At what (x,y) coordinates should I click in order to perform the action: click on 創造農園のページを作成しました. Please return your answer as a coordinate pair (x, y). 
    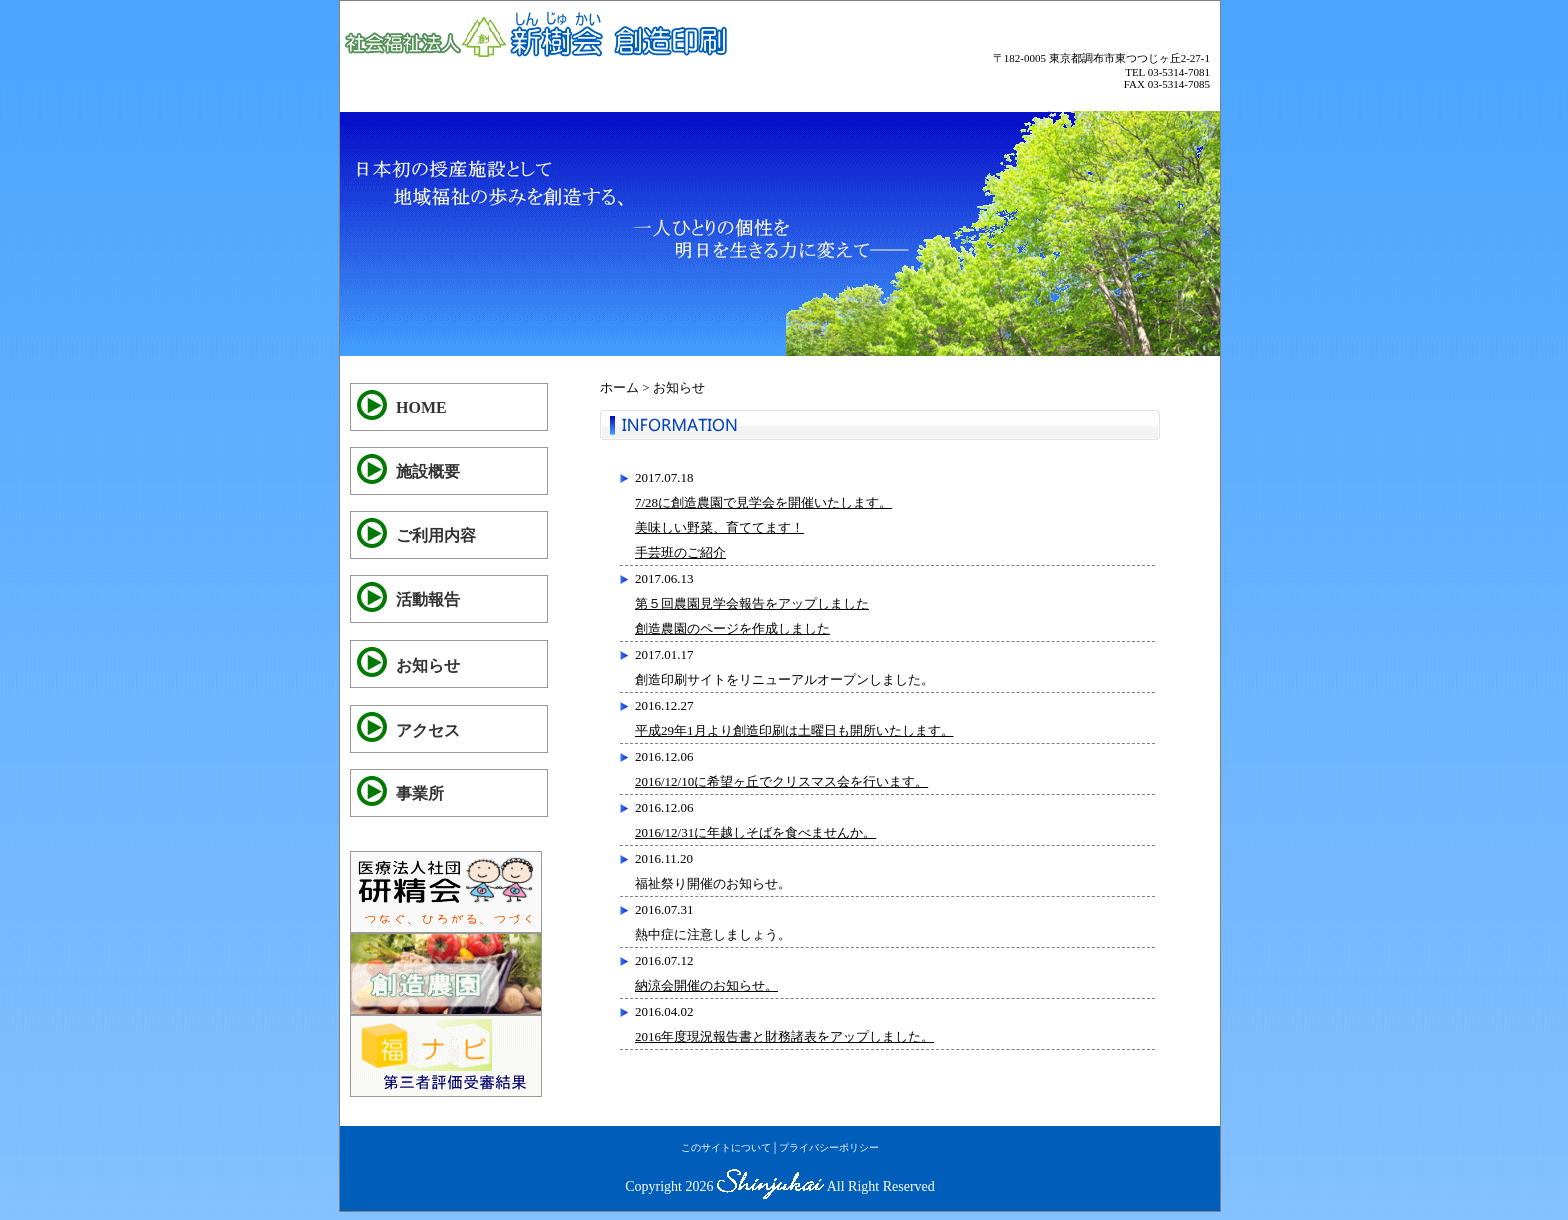
    Looking at the image, I should click on (732, 628).